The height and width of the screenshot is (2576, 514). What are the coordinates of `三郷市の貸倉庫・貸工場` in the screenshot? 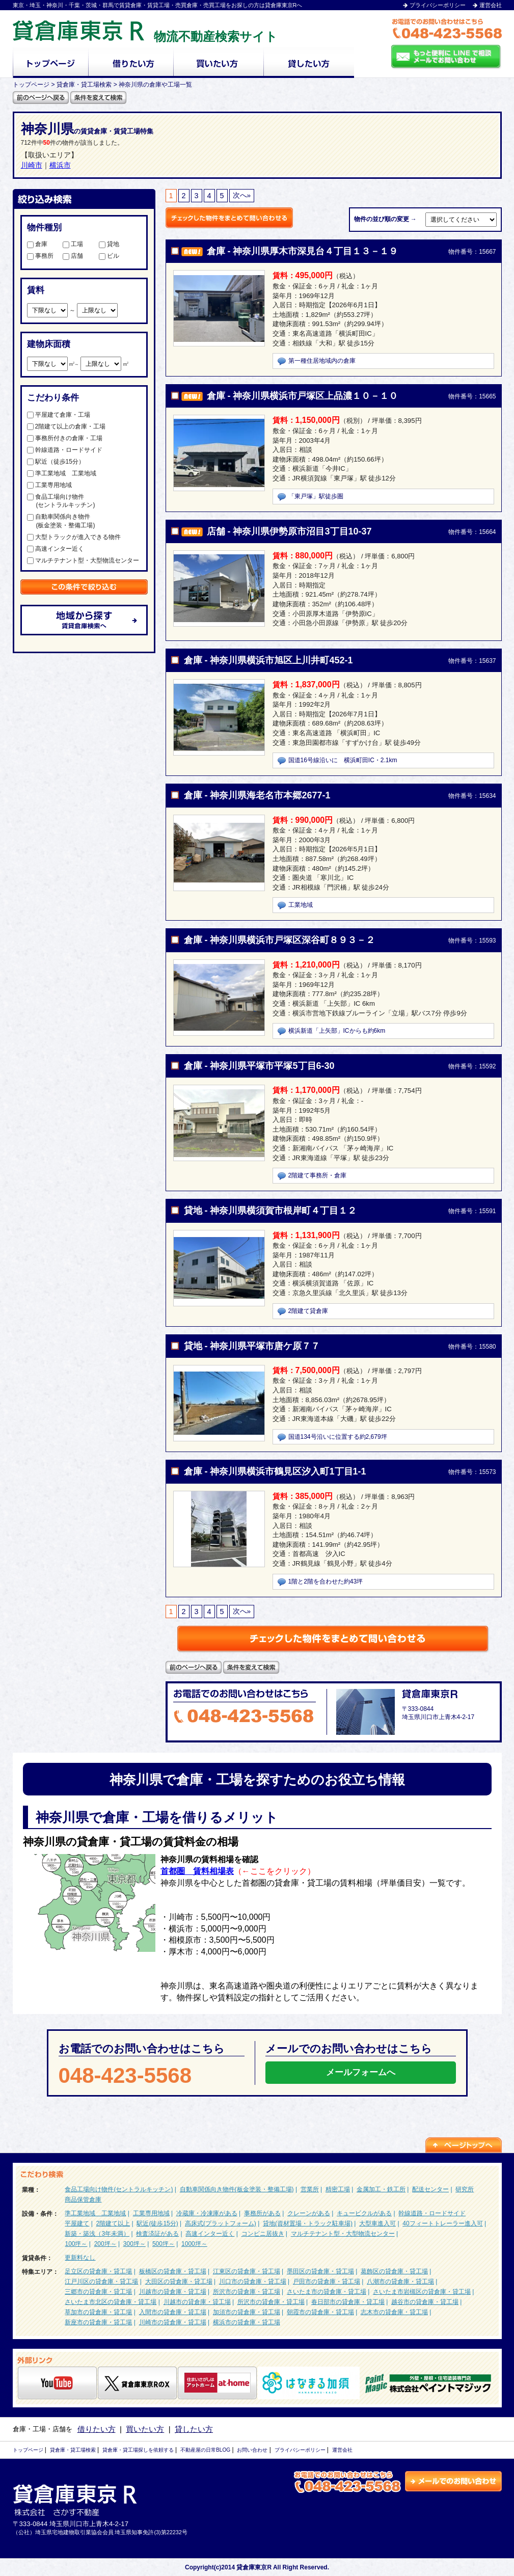 It's located at (98, 2291).